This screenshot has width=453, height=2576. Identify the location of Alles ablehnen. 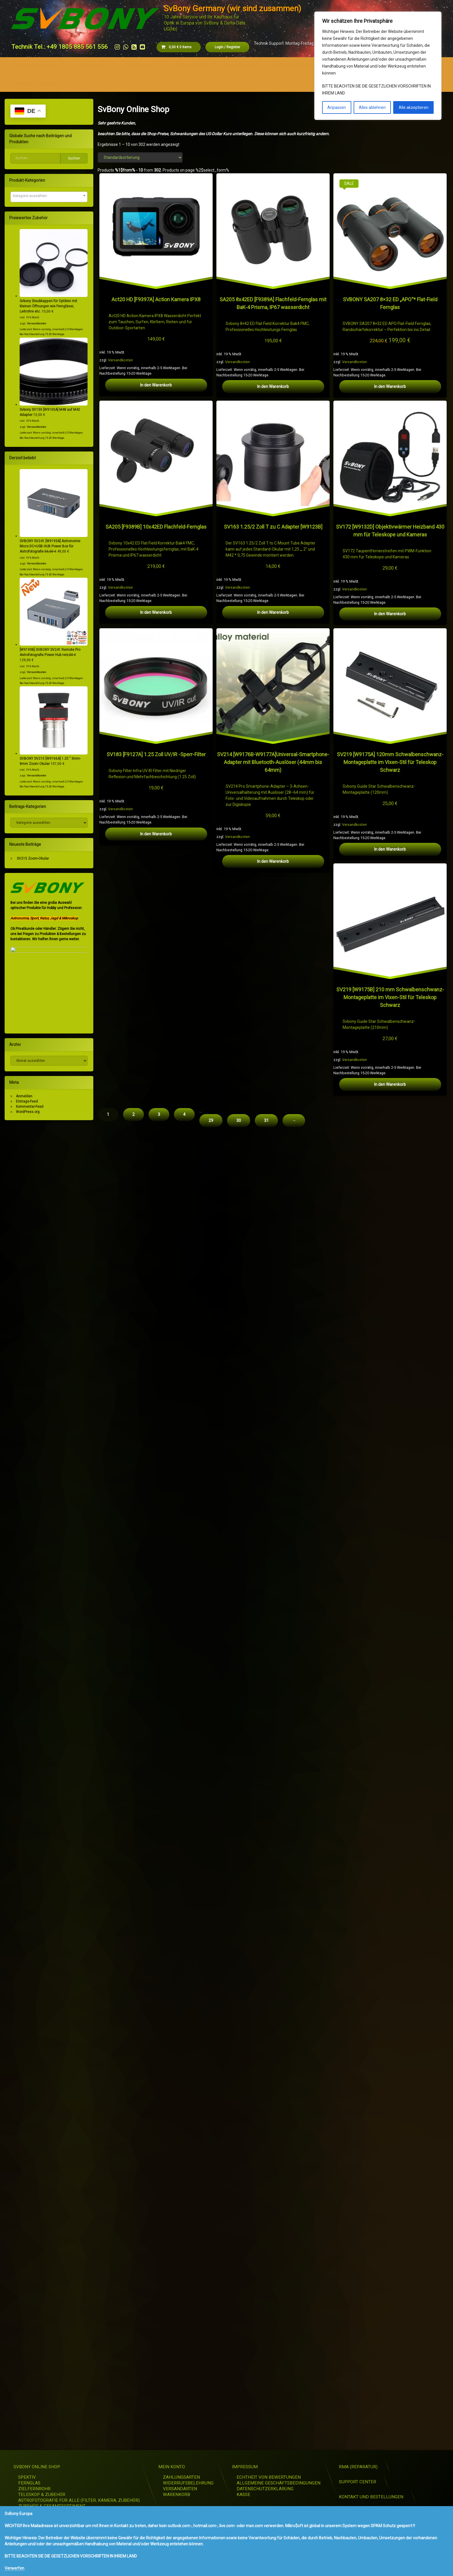
(372, 107).